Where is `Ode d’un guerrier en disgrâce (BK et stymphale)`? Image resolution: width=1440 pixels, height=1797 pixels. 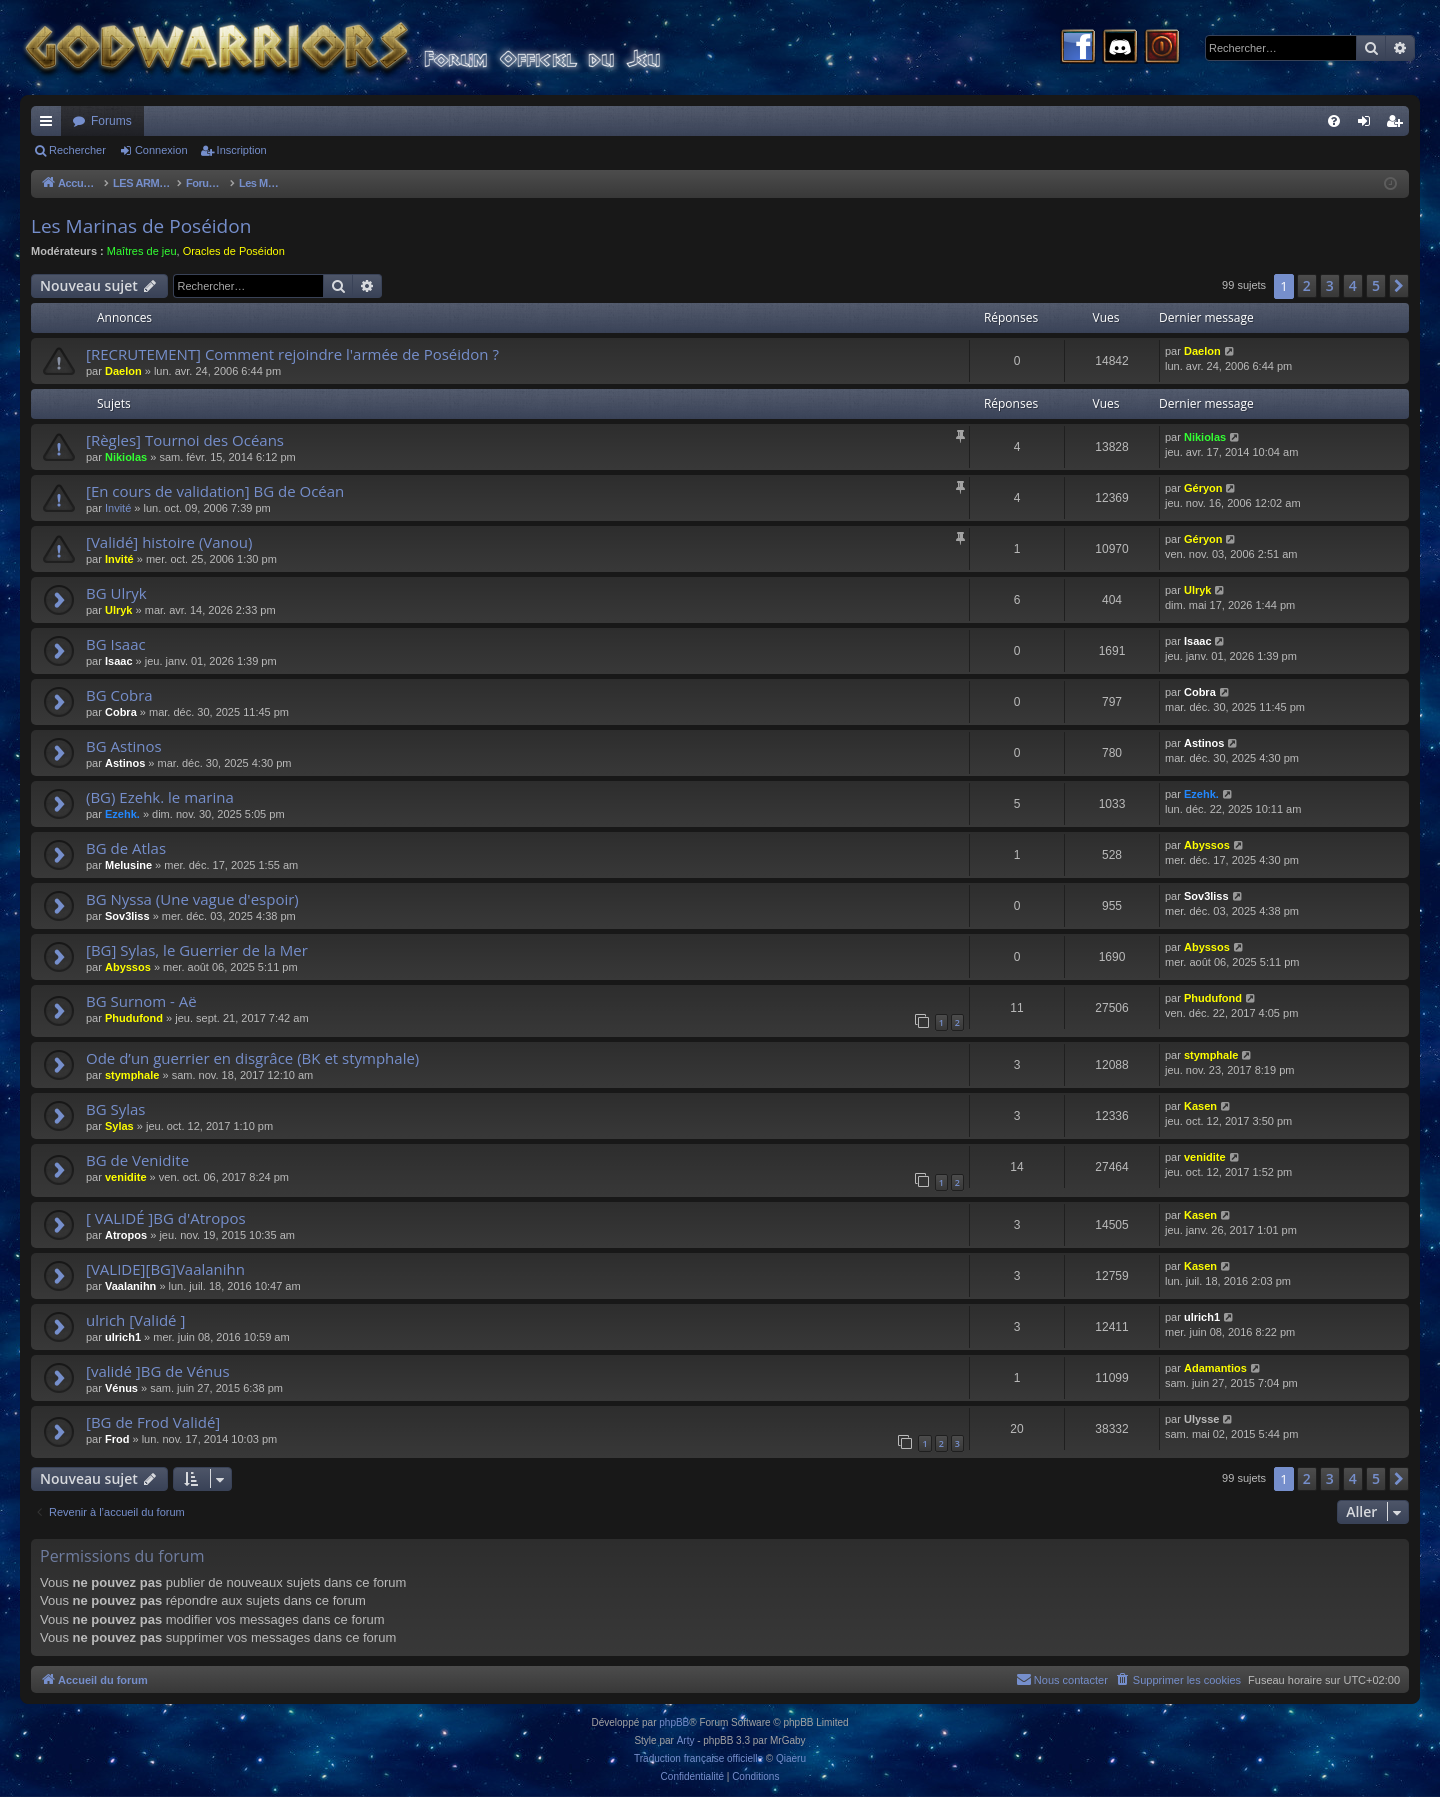 Ode d’un guerrier en disgrâce (BK et stymphale) is located at coordinates (252, 1058).